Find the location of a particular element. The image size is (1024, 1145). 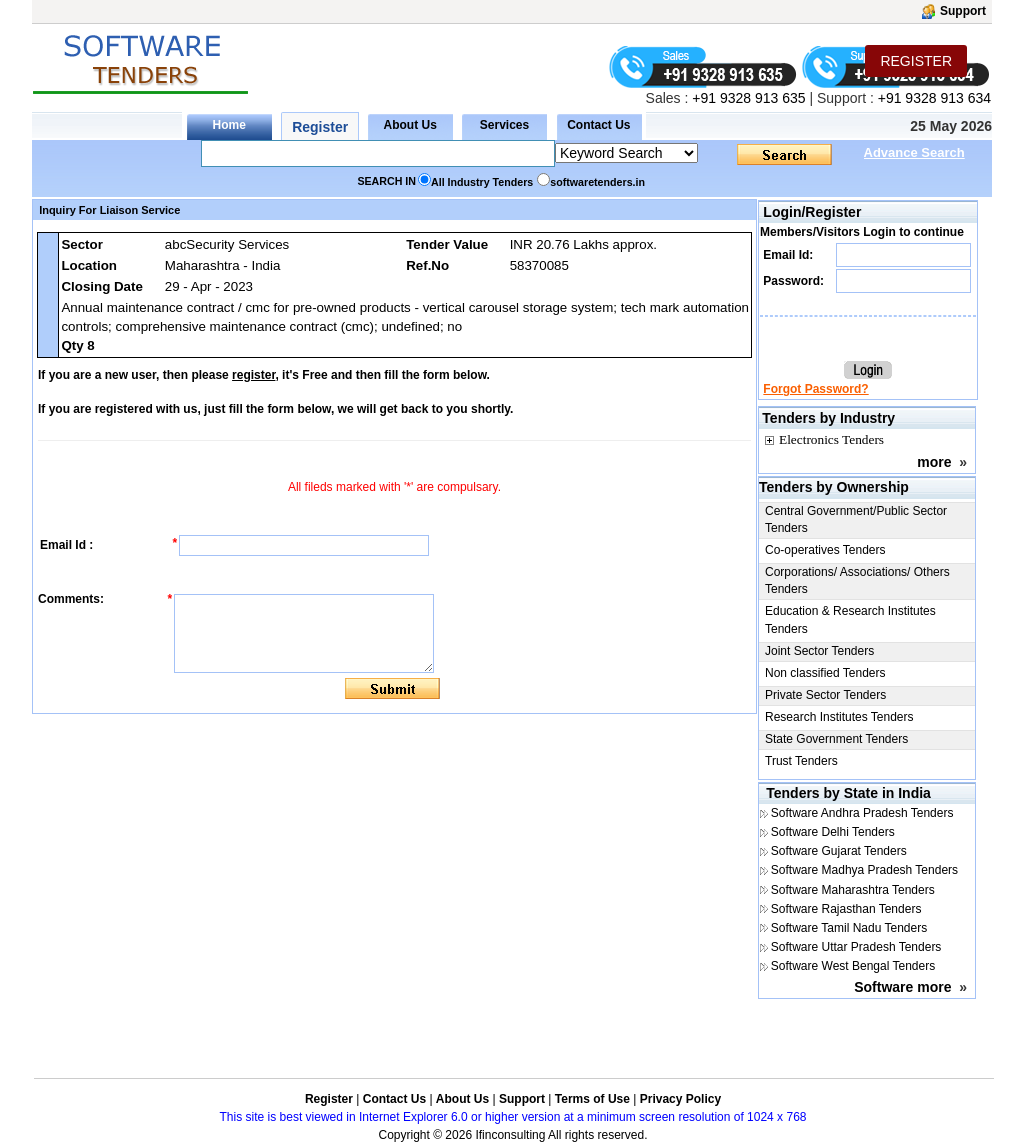

All Industry Tenders is located at coordinates (482, 182).